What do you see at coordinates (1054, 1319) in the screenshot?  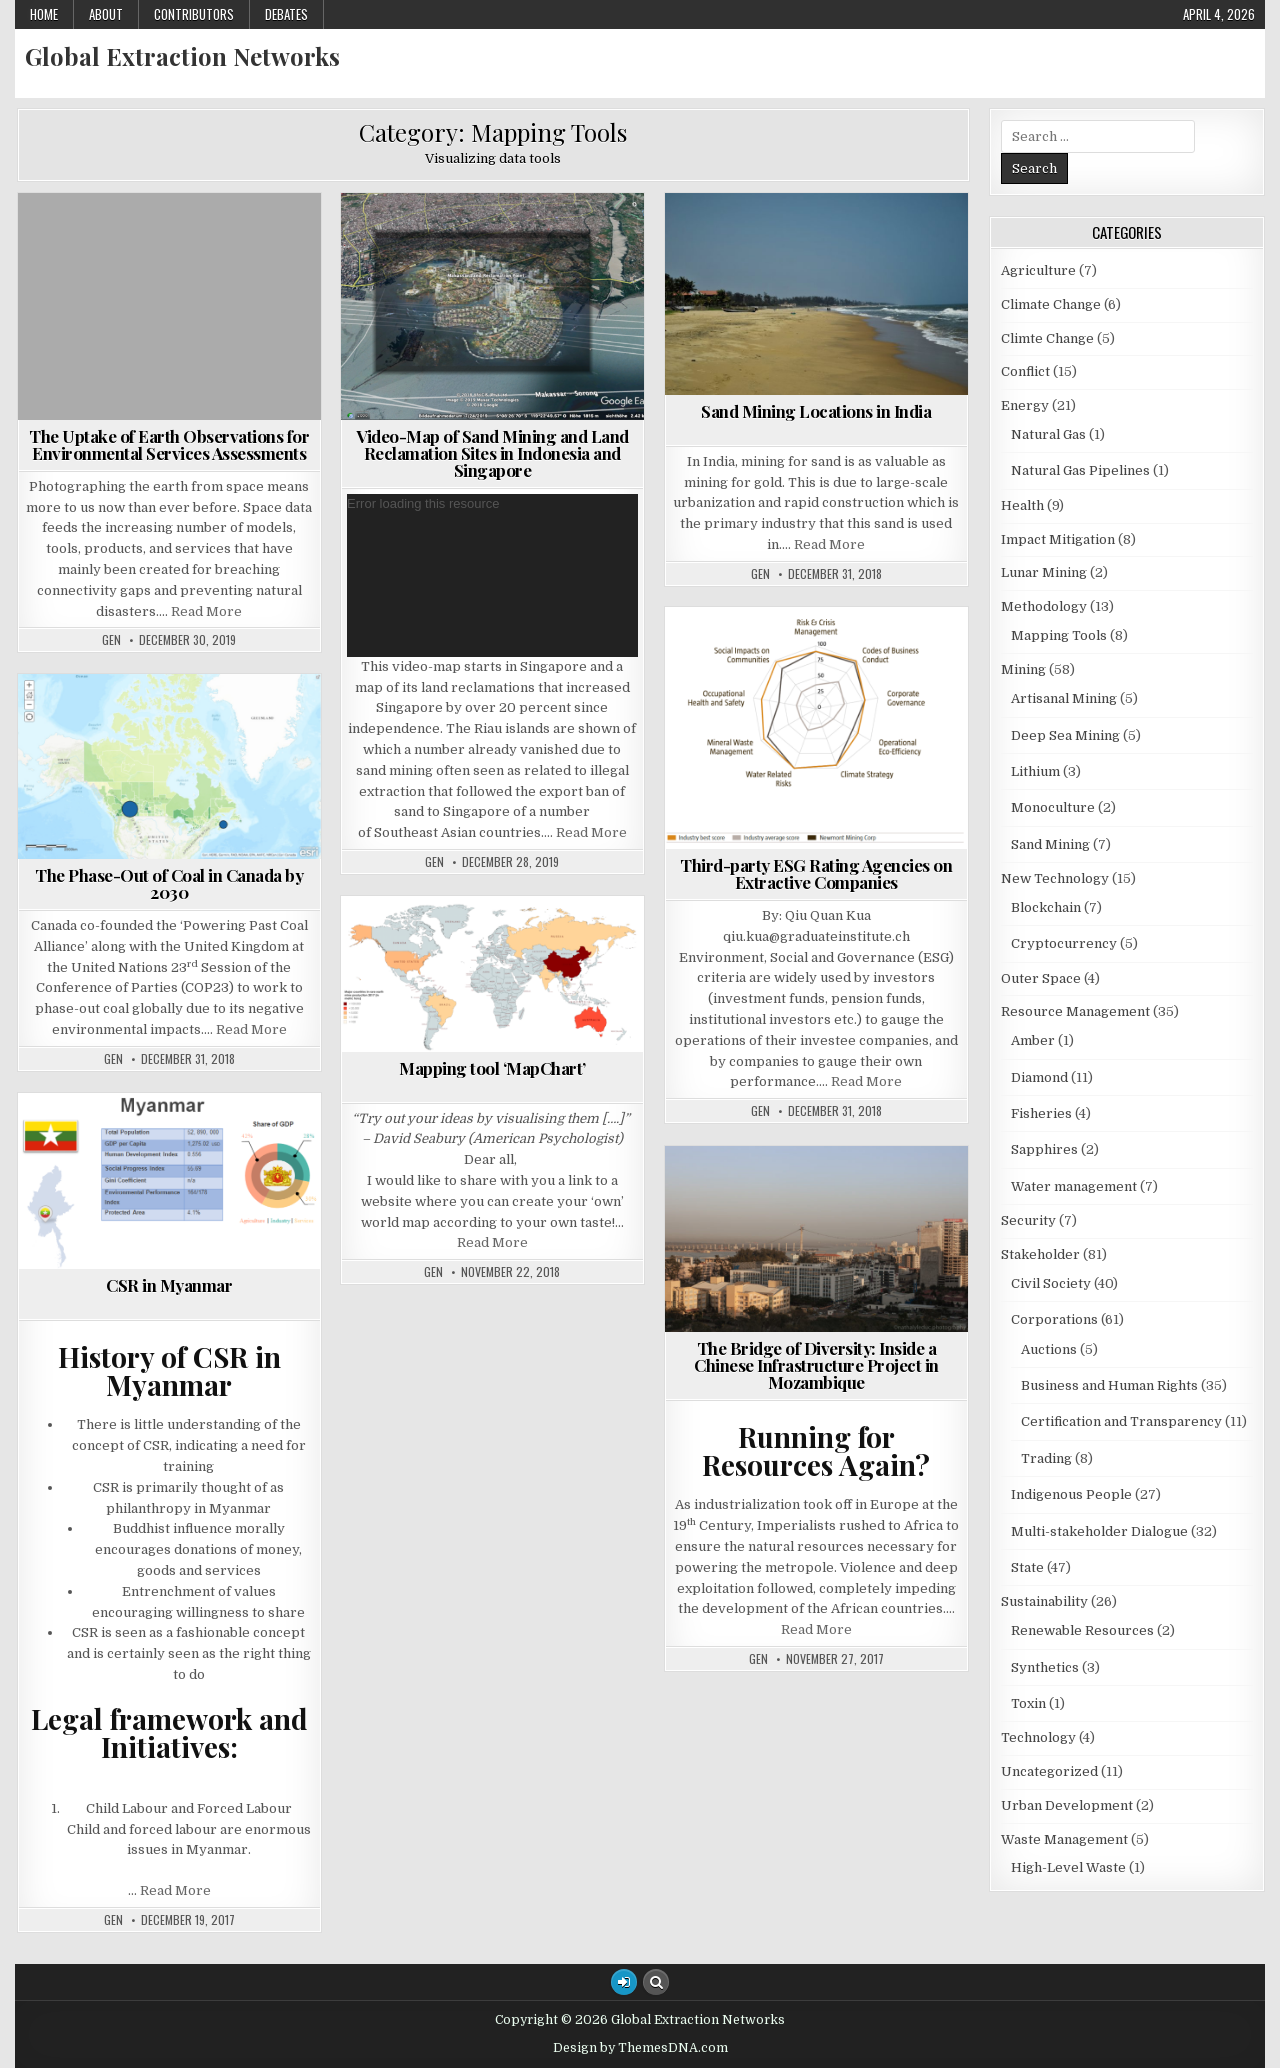 I see `Corporations` at bounding box center [1054, 1319].